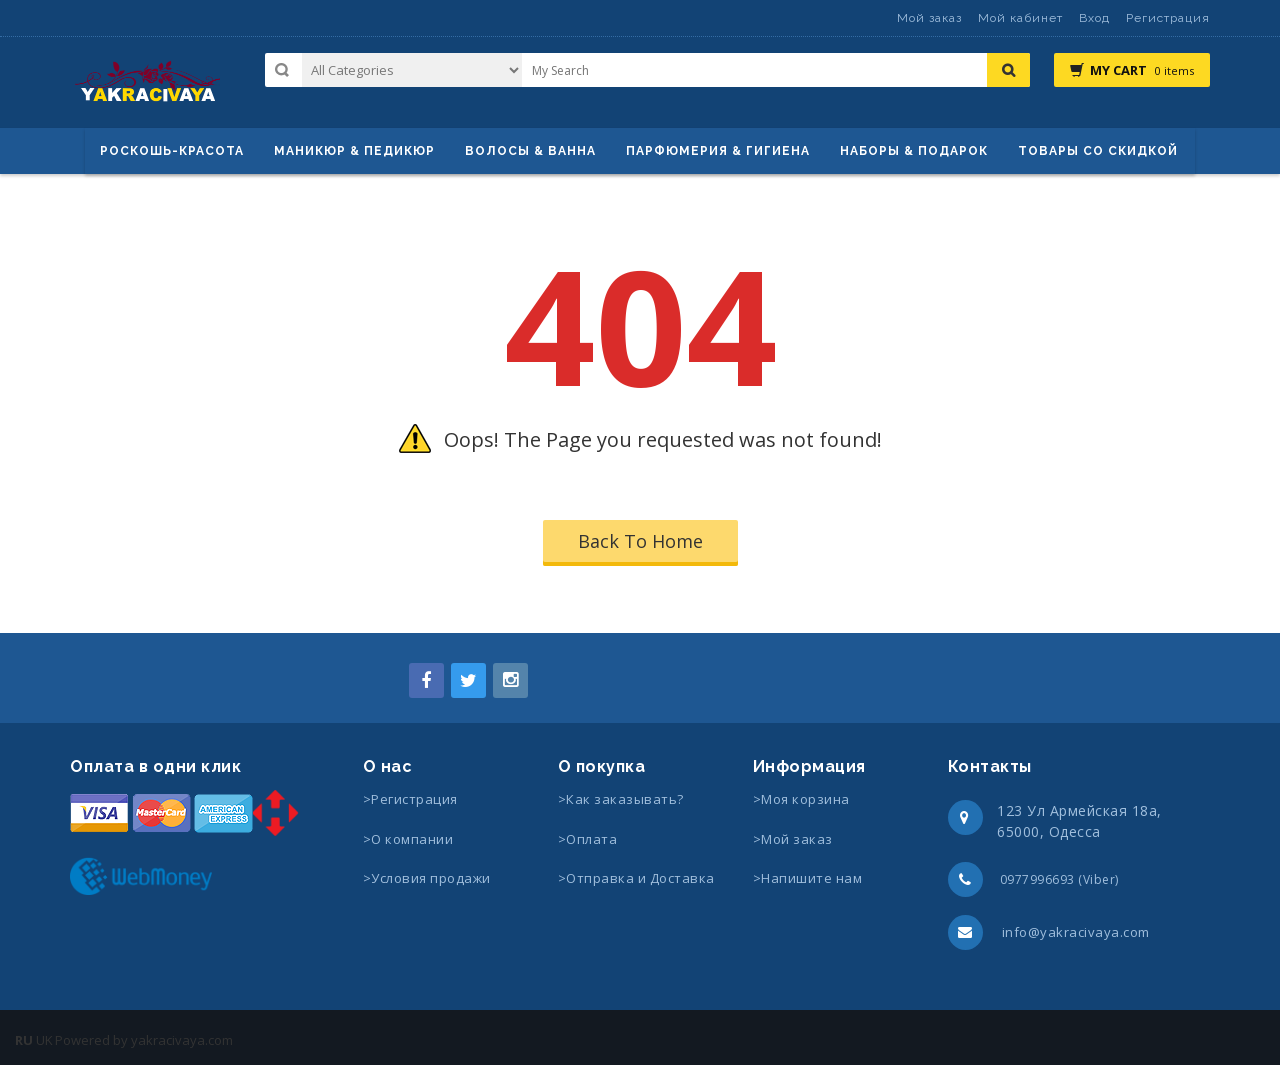 This screenshot has height=1065, width=1280. I want to click on Парфюмерия & Гигиена, so click(718, 151).